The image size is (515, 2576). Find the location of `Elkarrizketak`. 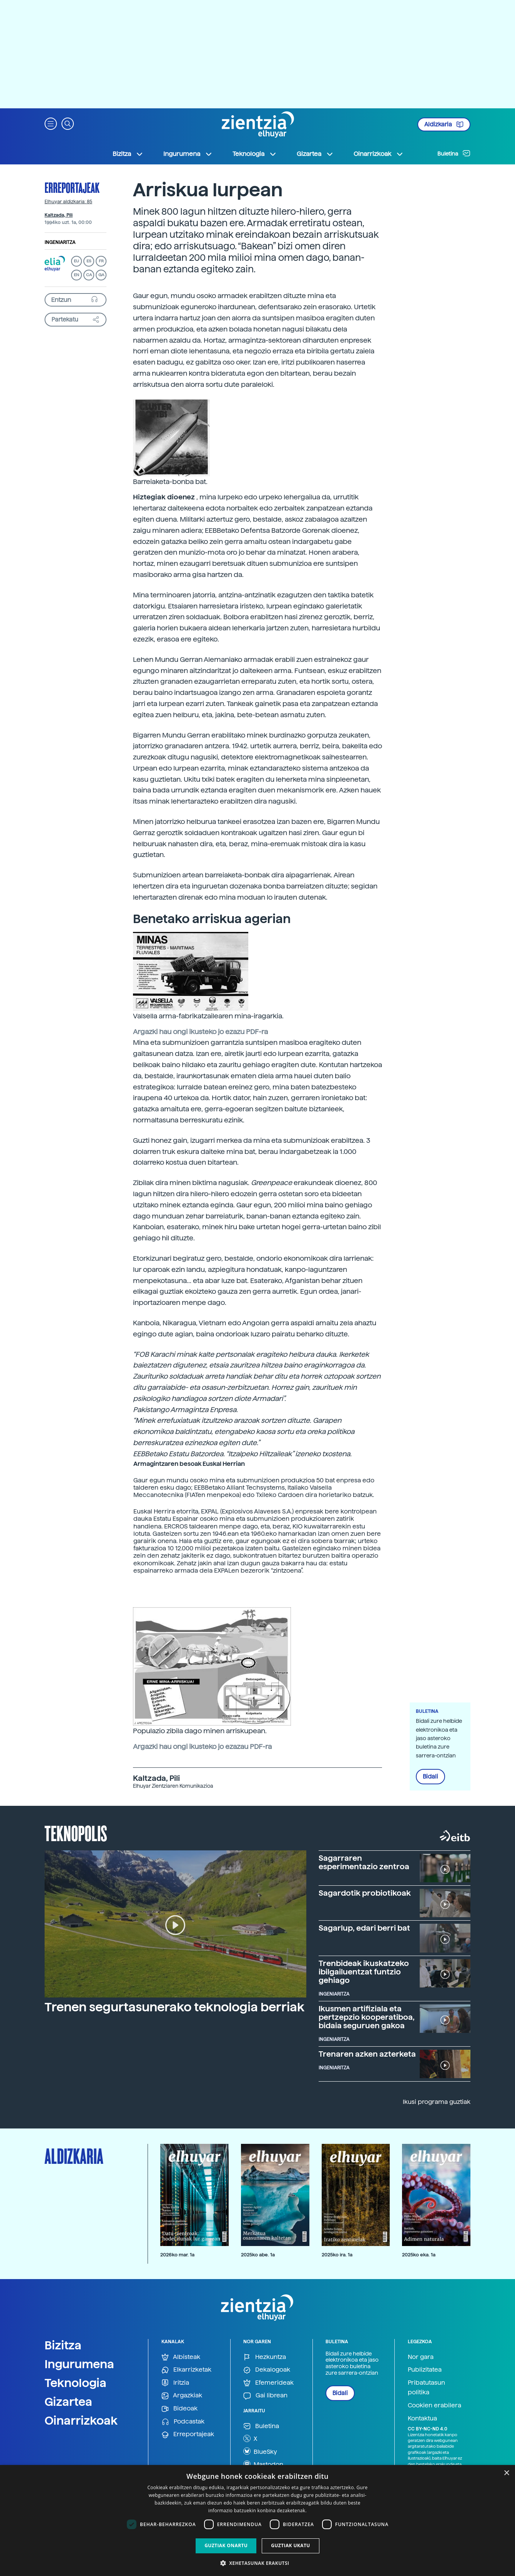

Elkarrizketak is located at coordinates (186, 2370).